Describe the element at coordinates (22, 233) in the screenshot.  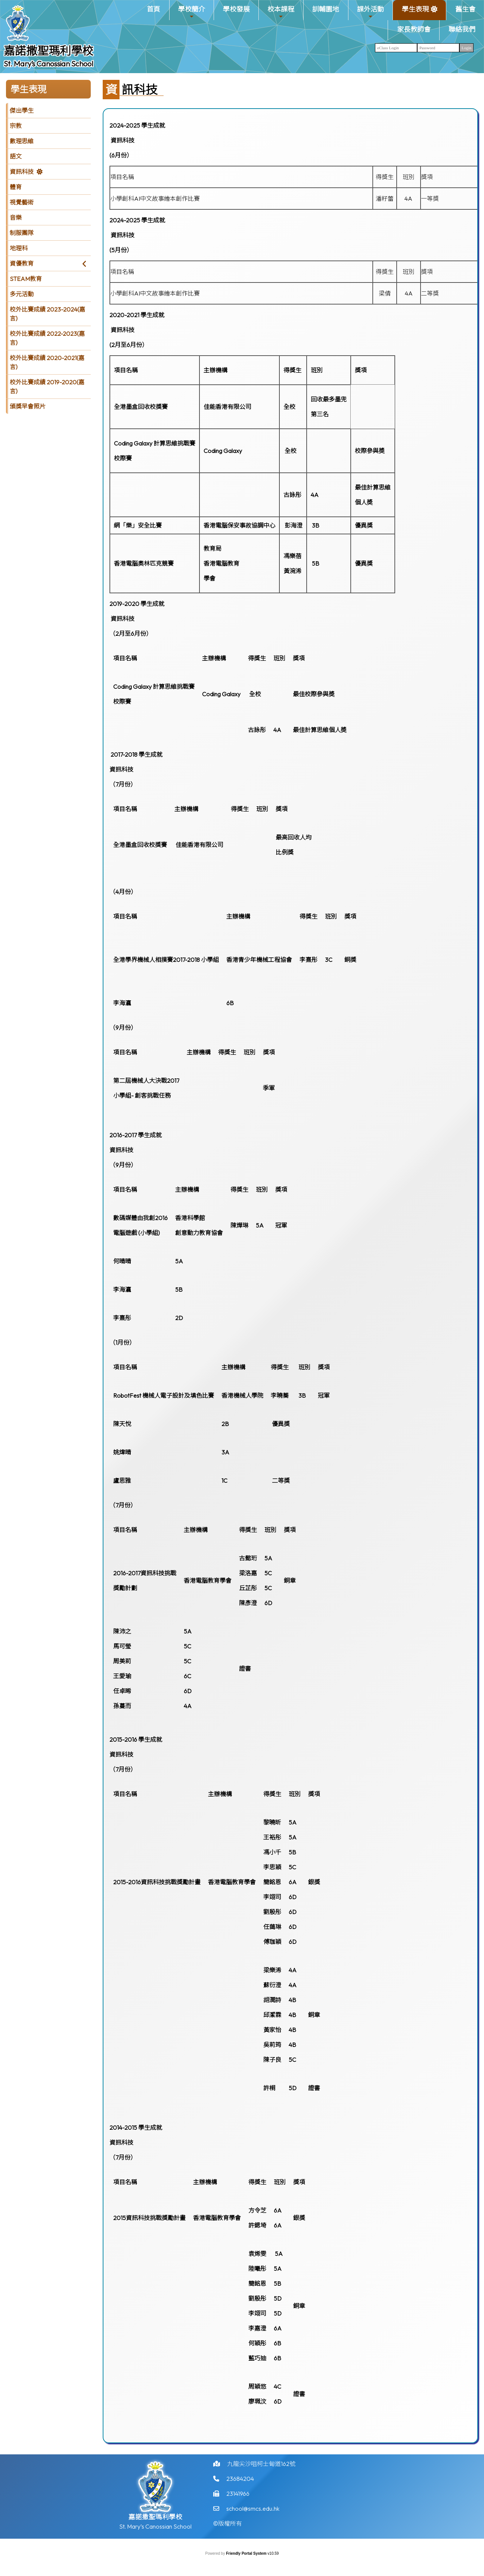
I see `制服團隊` at that location.